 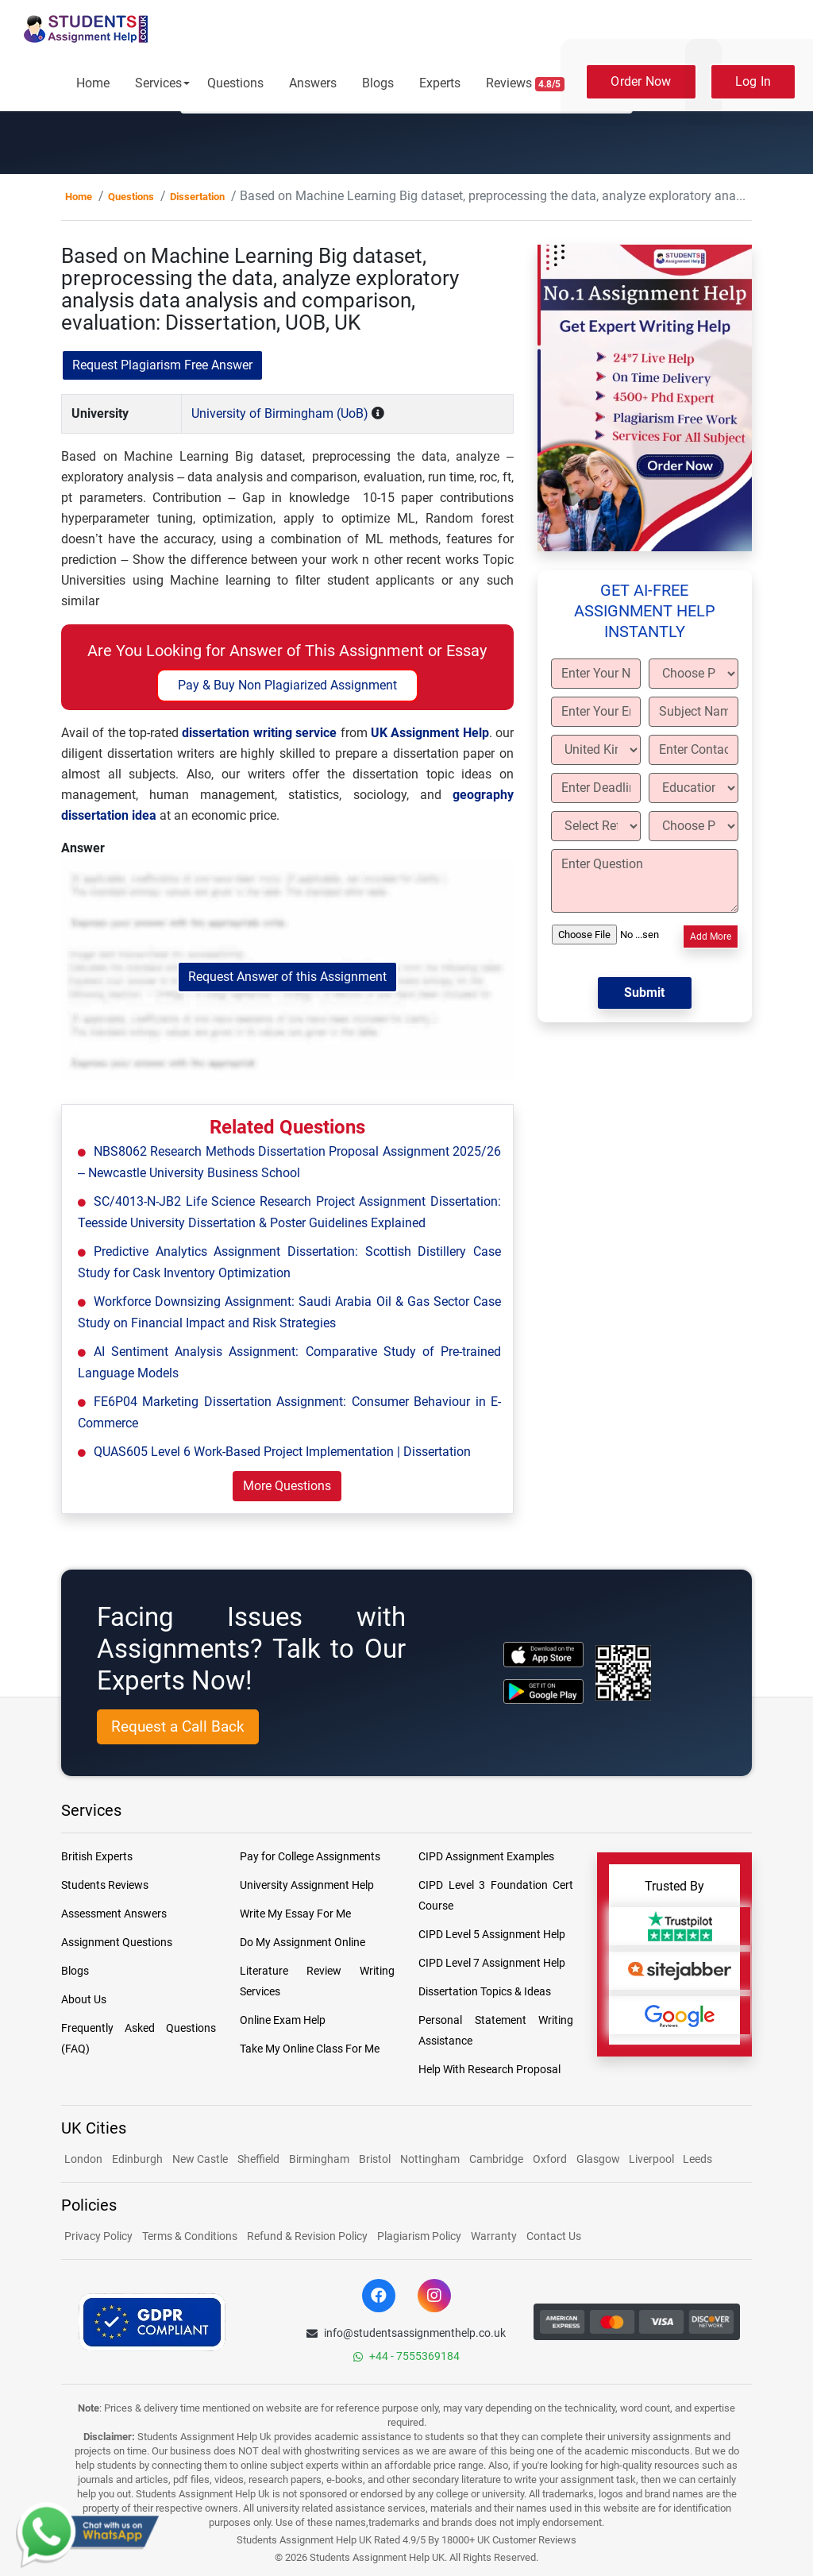 What do you see at coordinates (162, 365) in the screenshot?
I see `Request Plagiarism Free Answer` at bounding box center [162, 365].